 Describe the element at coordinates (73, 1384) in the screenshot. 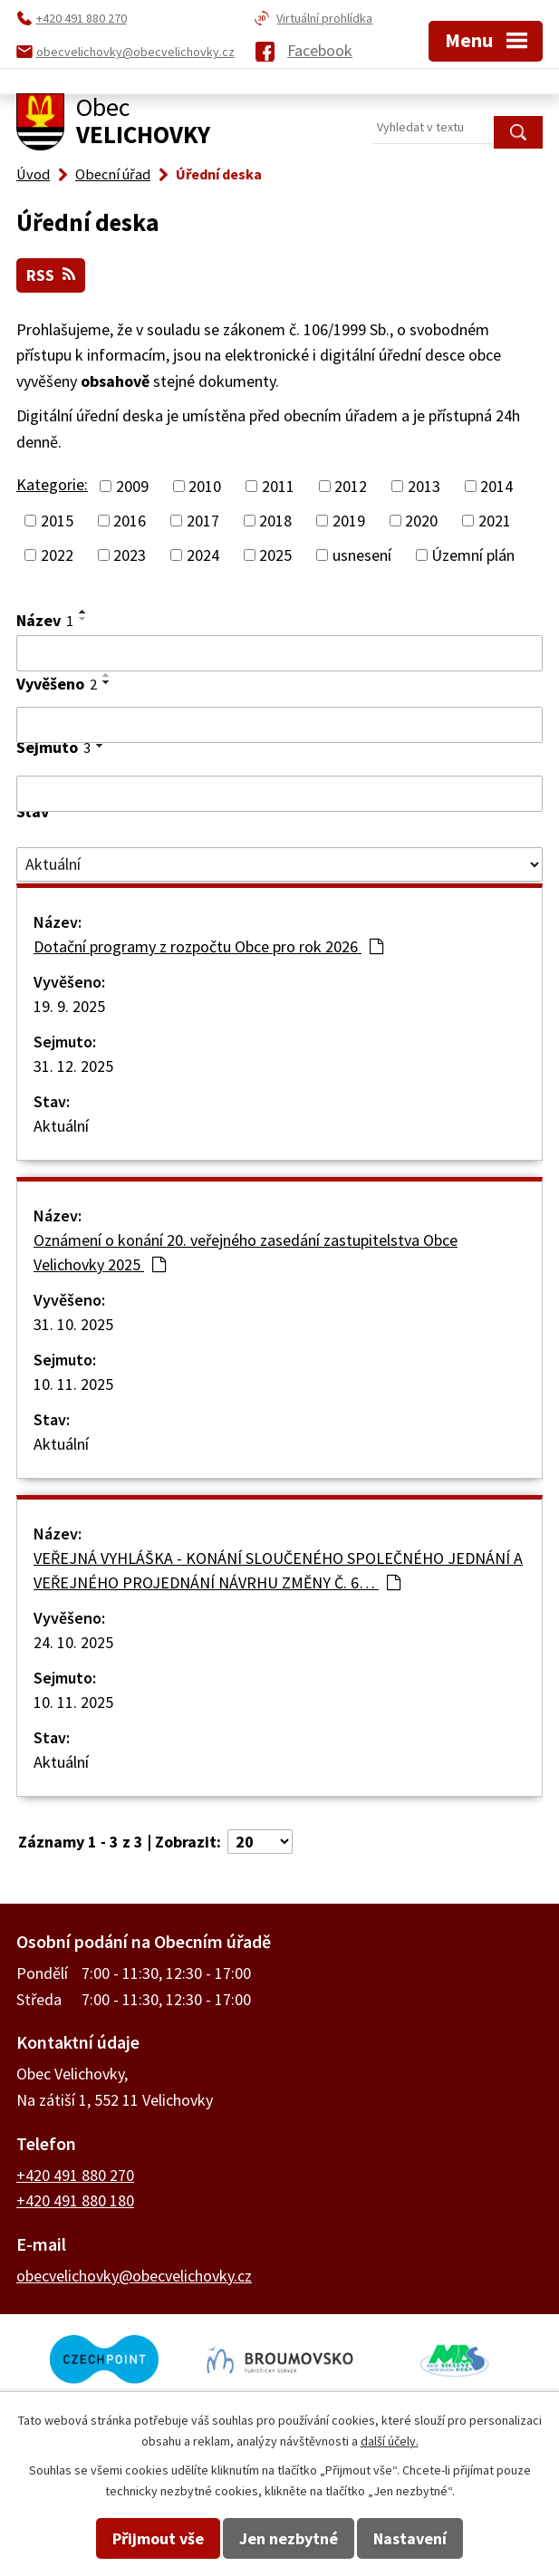

I see `10. 11. 2025` at that location.